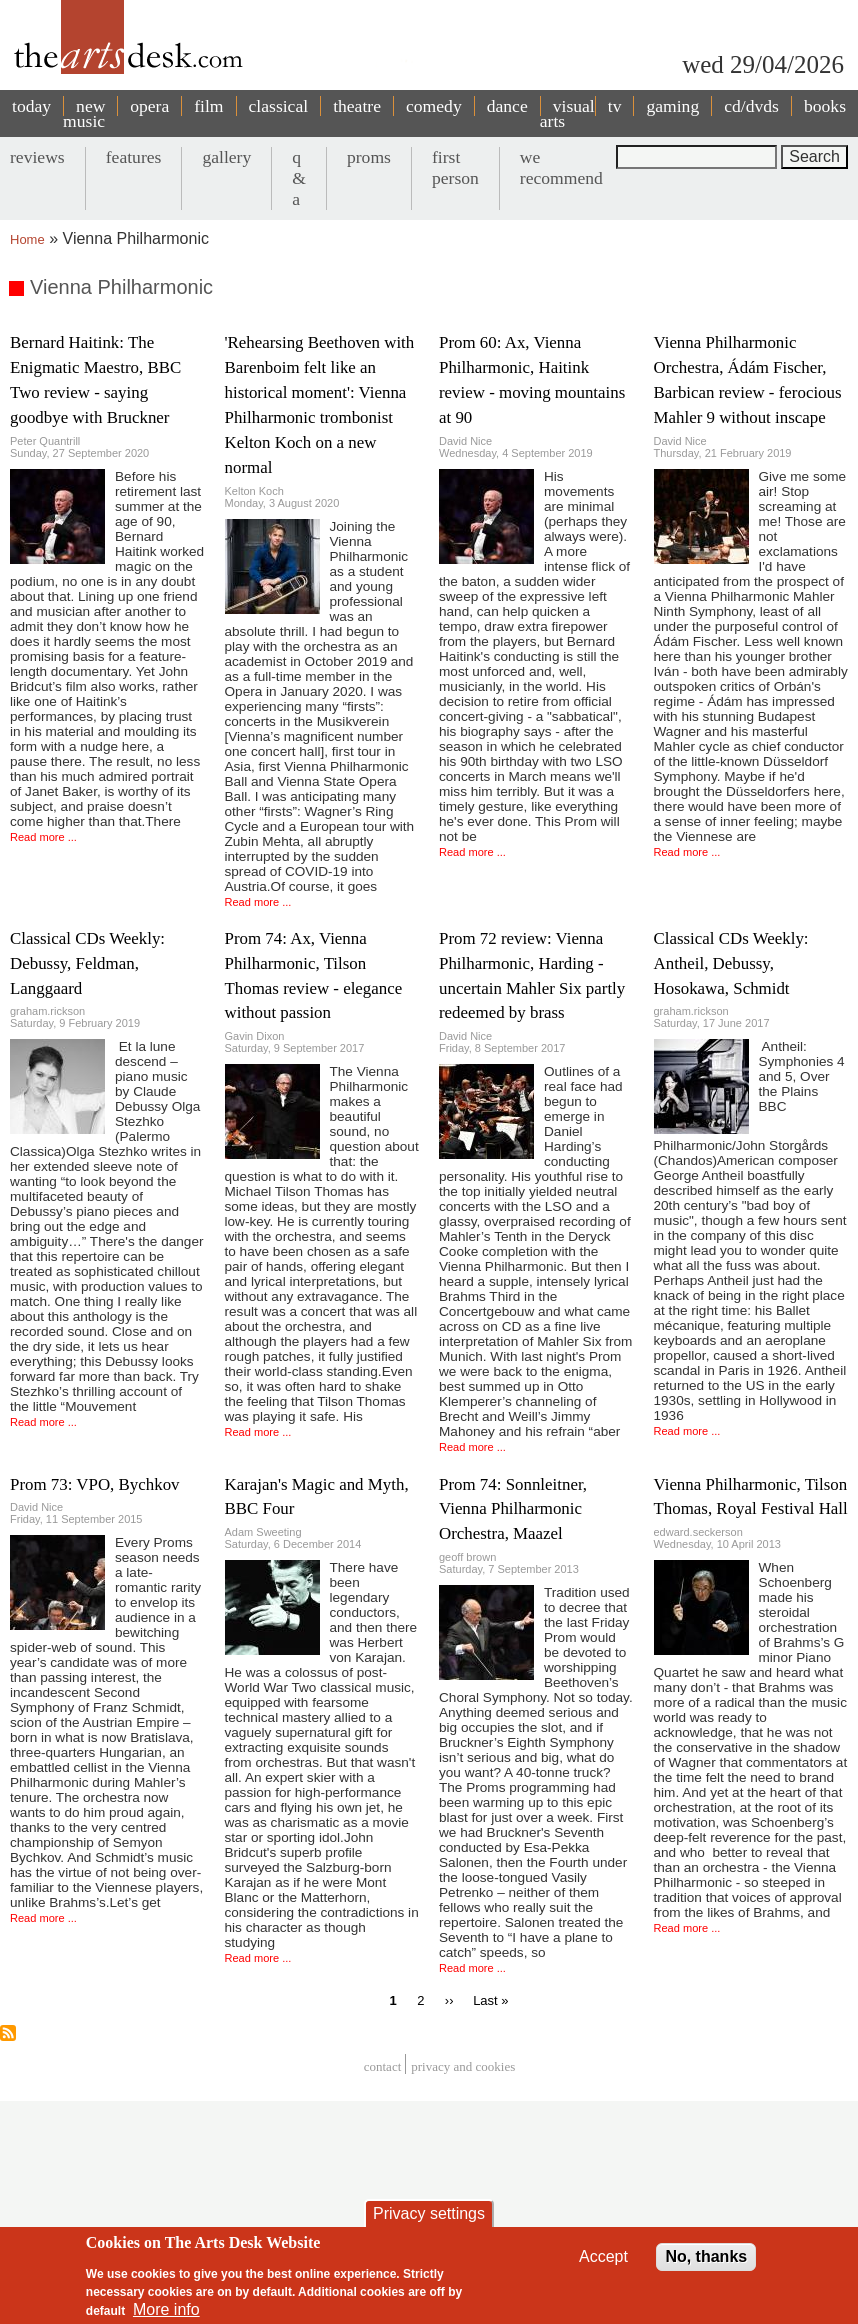 The image size is (858, 2324). What do you see at coordinates (615, 106) in the screenshot?
I see `tv` at bounding box center [615, 106].